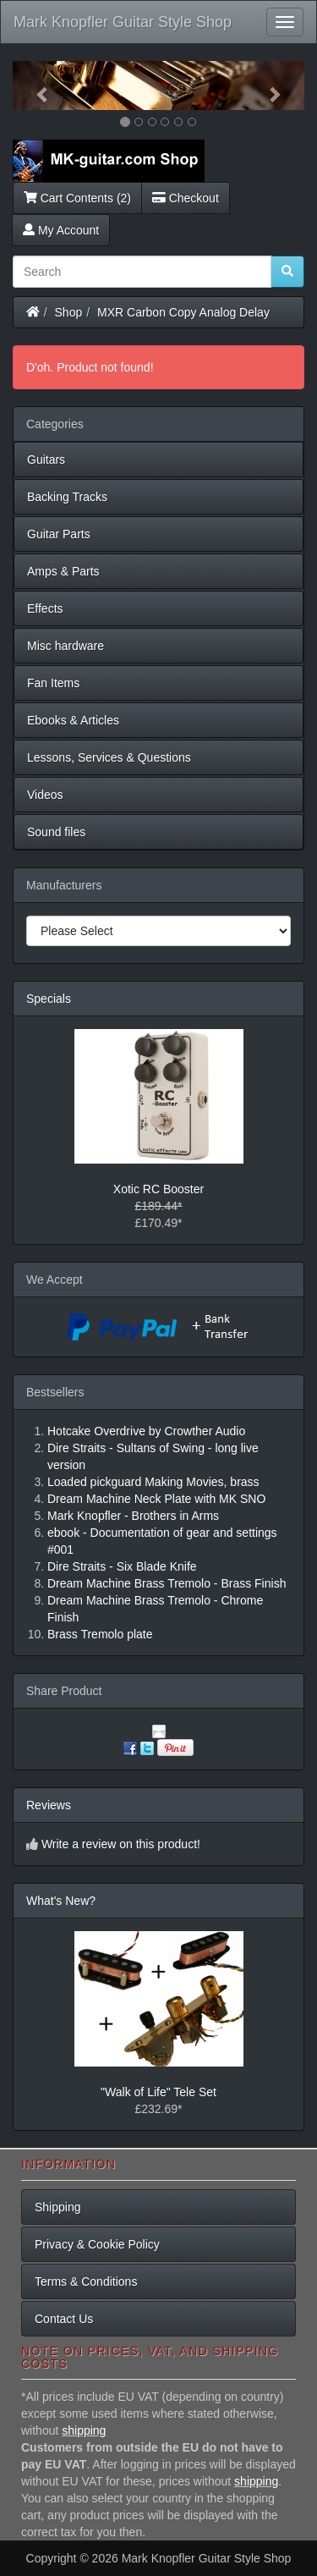 Image resolution: width=317 pixels, height=2576 pixels. Describe the element at coordinates (109, 757) in the screenshot. I see `Lessons, Services & Questions` at that location.